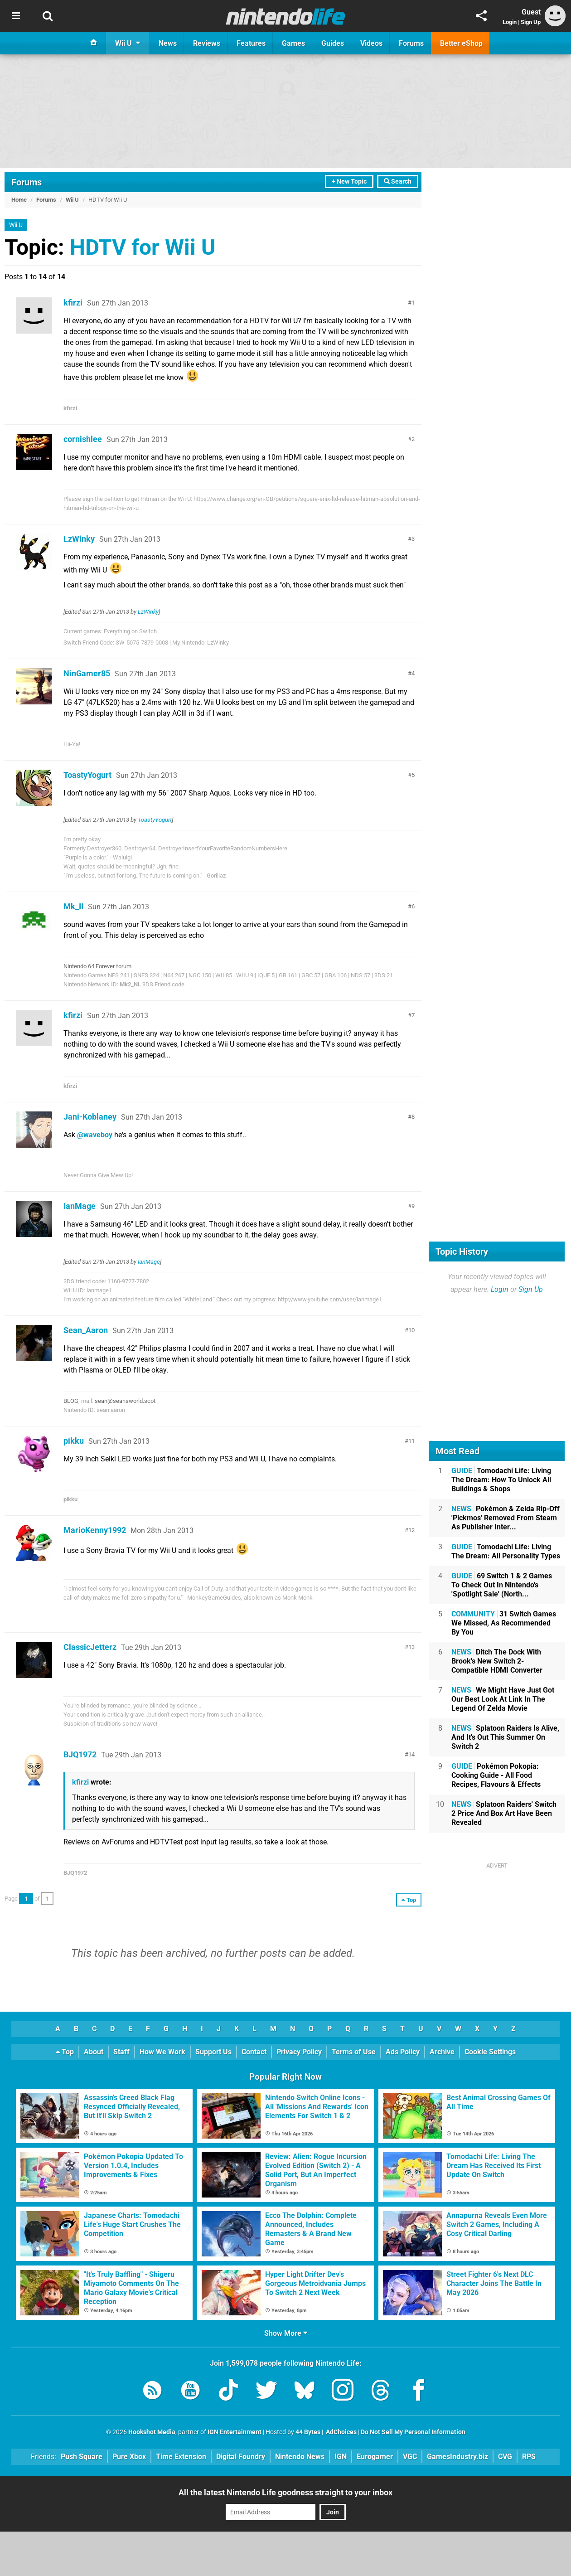 This screenshot has height=2576, width=571. Describe the element at coordinates (234, 2432) in the screenshot. I see `IGN Entertainment` at that location.